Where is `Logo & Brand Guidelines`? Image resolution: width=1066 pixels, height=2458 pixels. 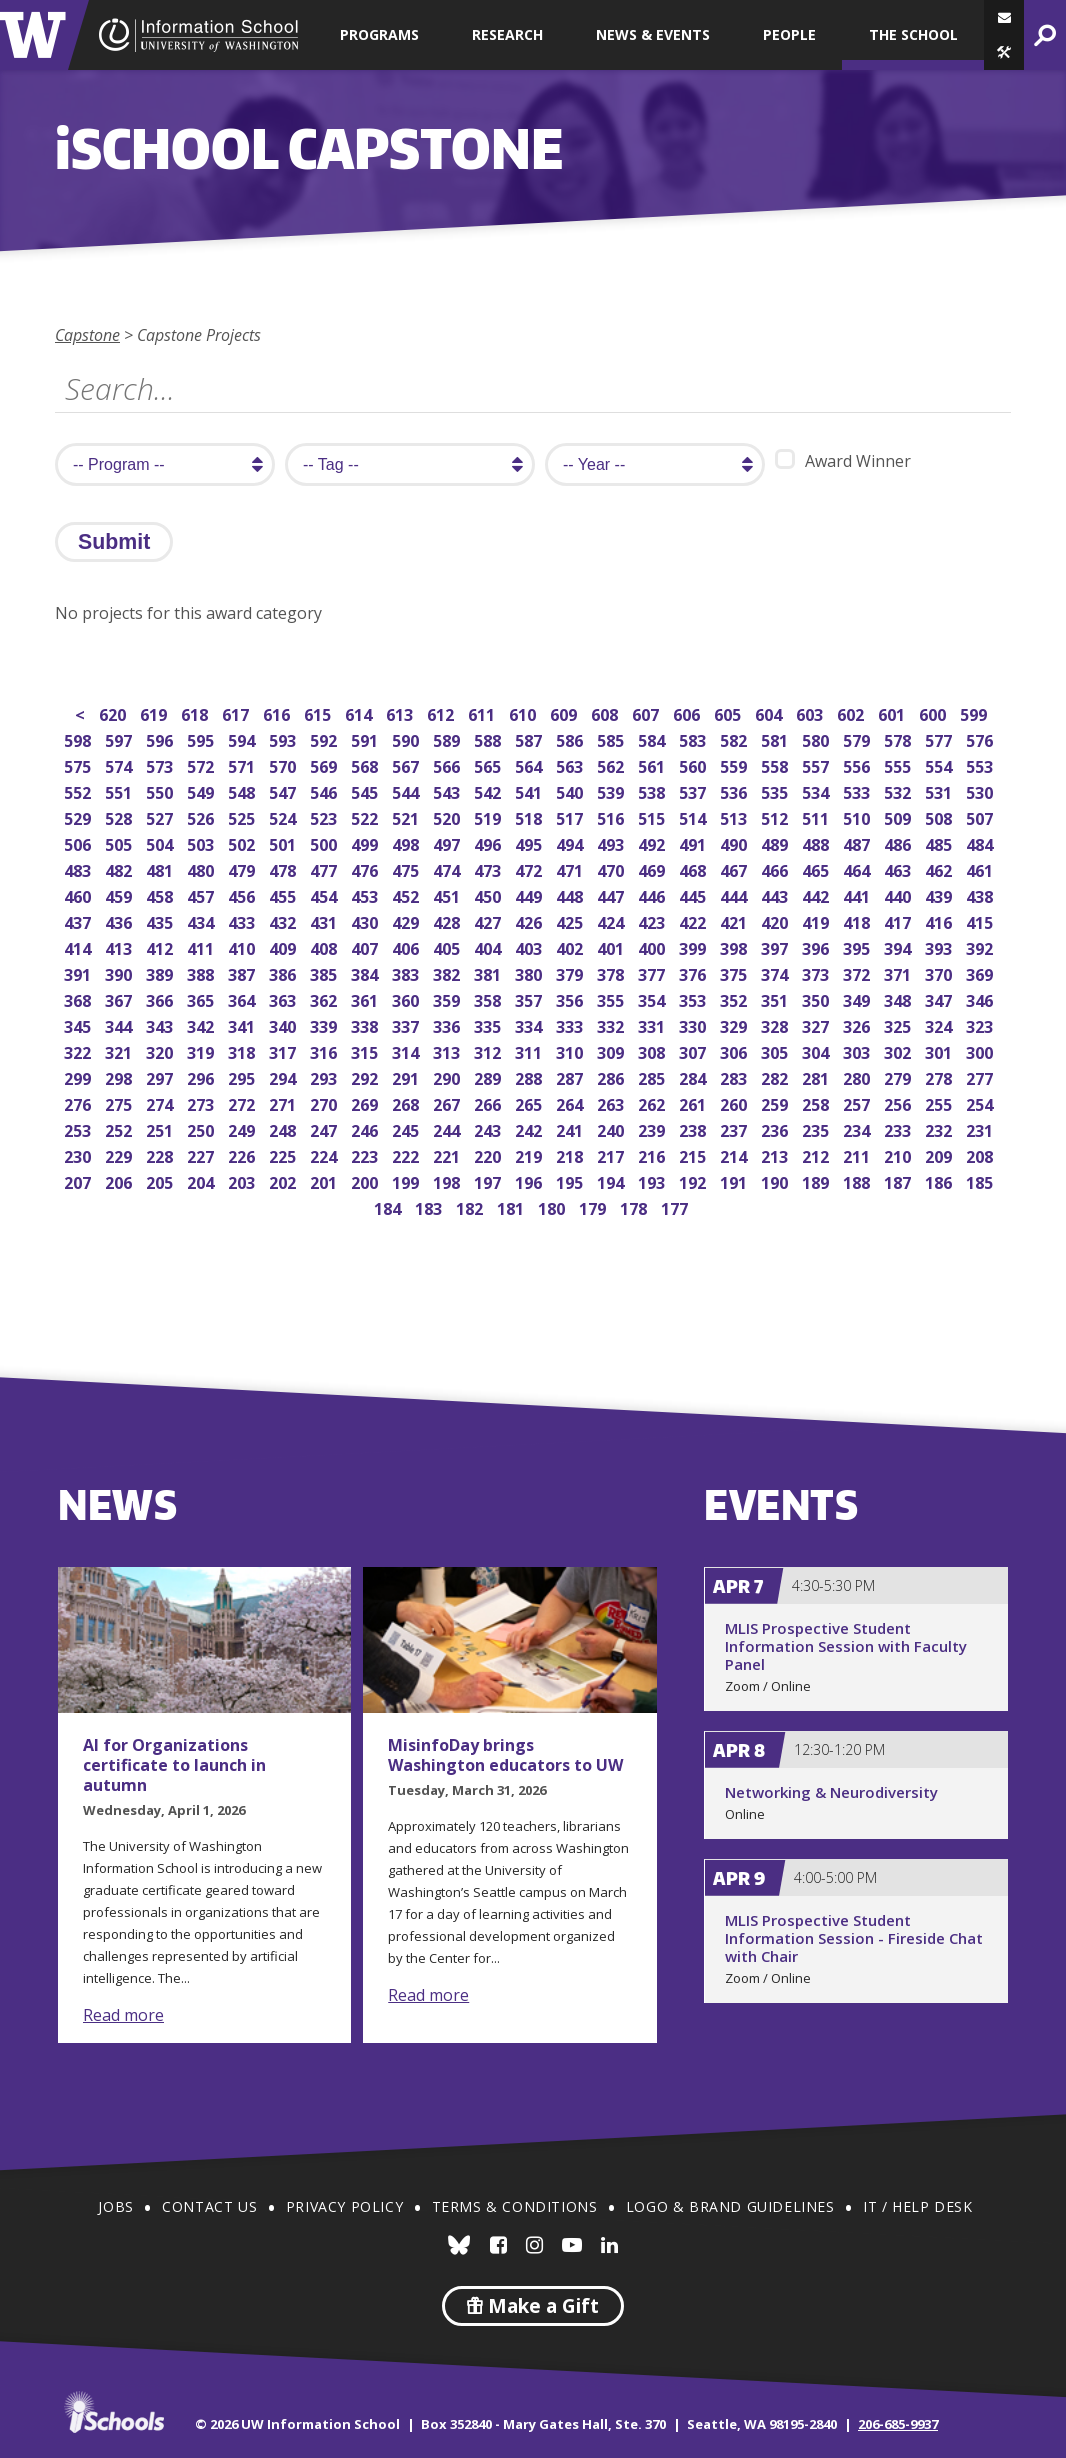 Logo & Brand Guidelines is located at coordinates (730, 2206).